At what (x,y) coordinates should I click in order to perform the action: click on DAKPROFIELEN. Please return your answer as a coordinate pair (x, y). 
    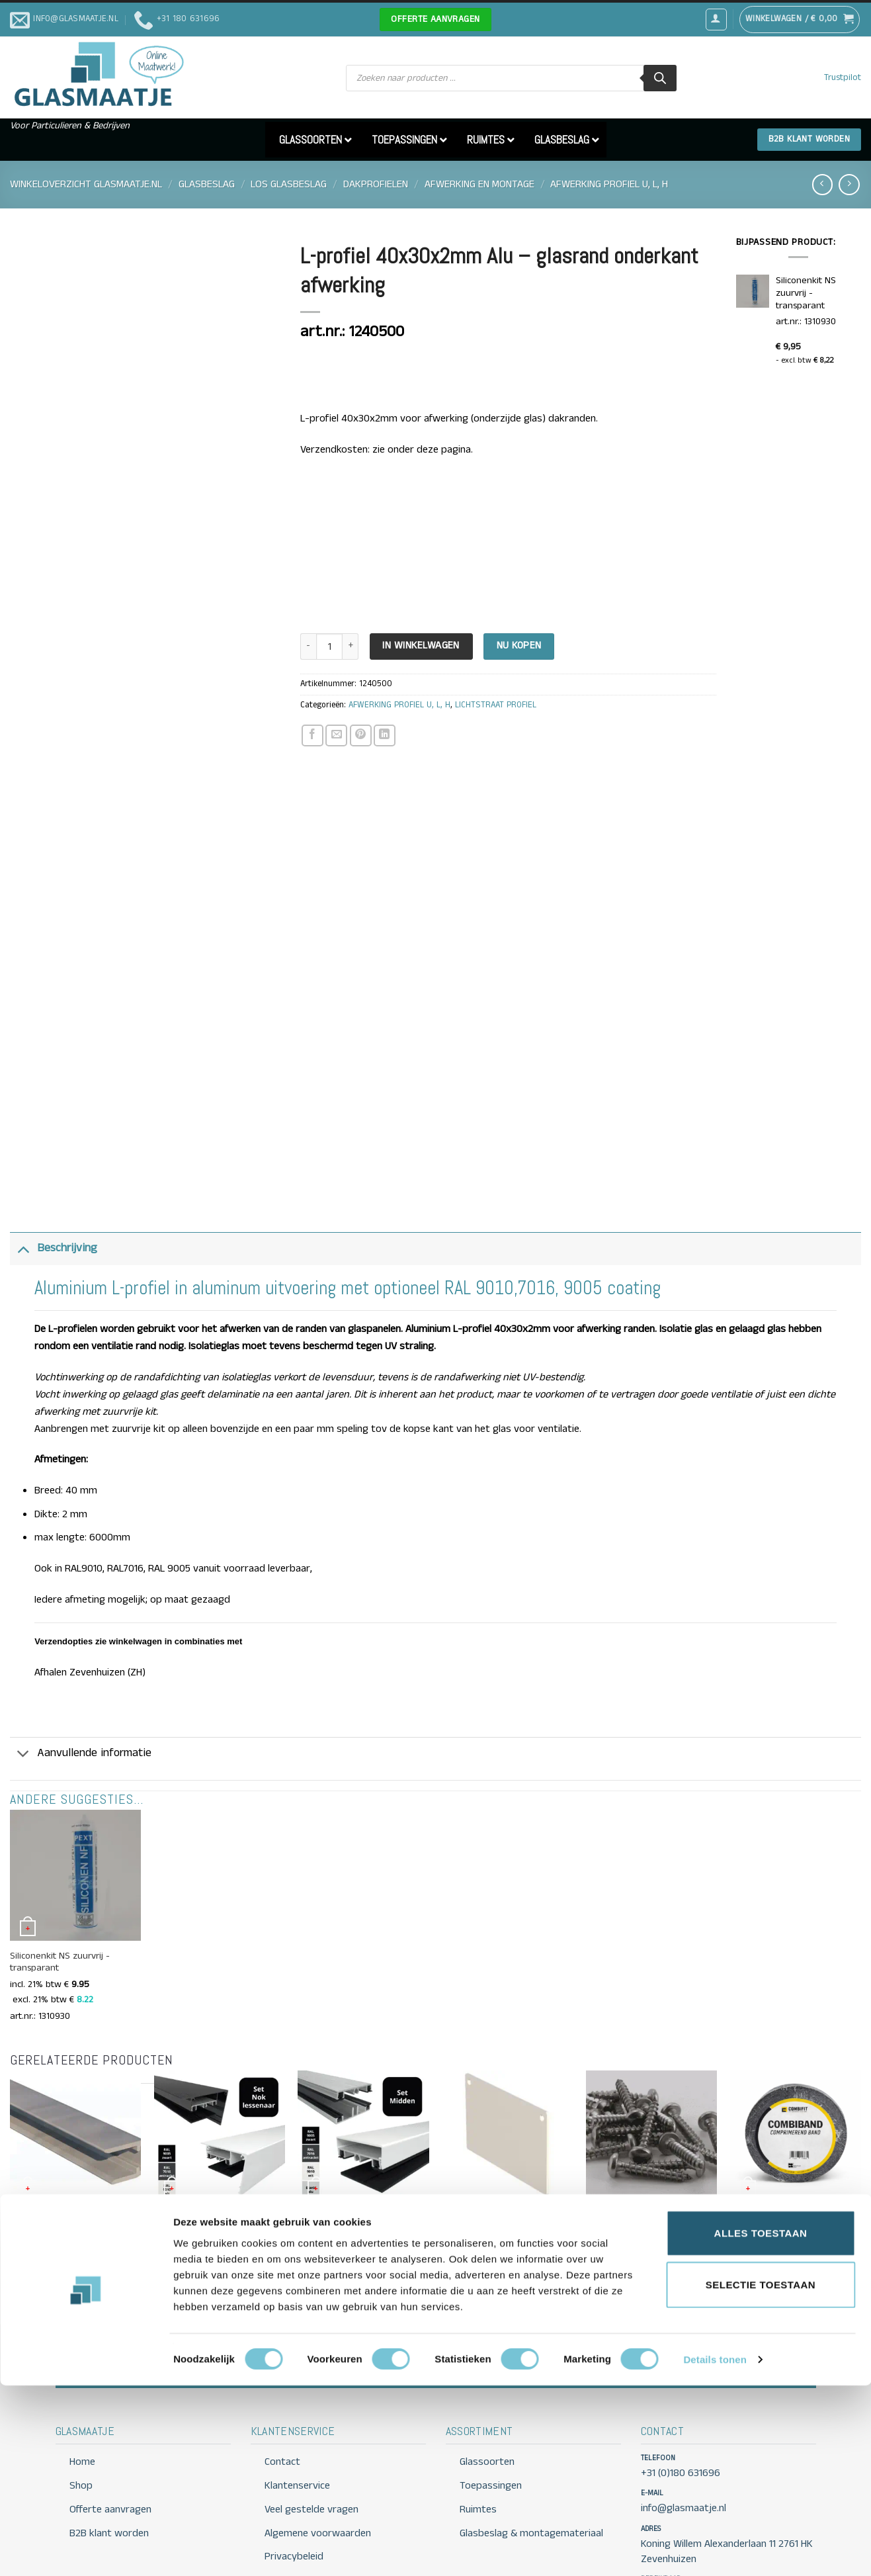
    Looking at the image, I should click on (375, 184).